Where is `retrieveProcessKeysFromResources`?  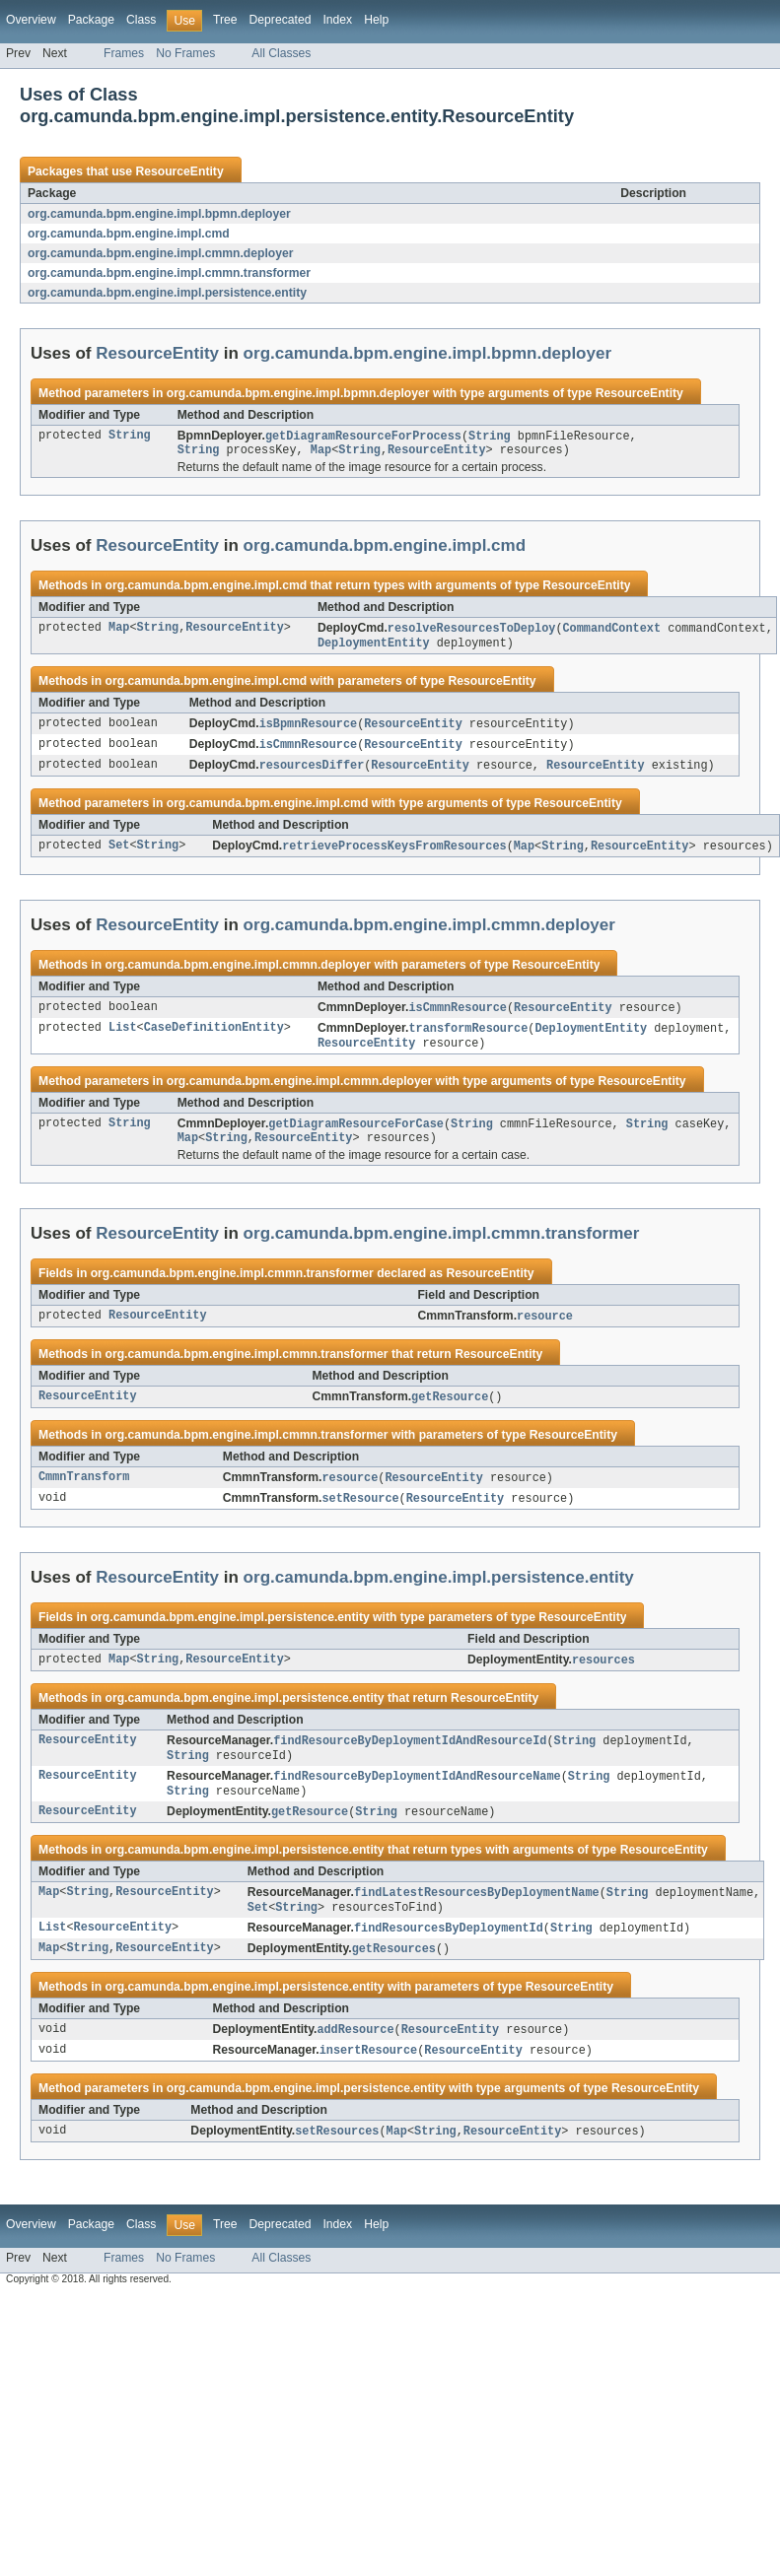 retrieveProcessKeysFromResources is located at coordinates (394, 854).